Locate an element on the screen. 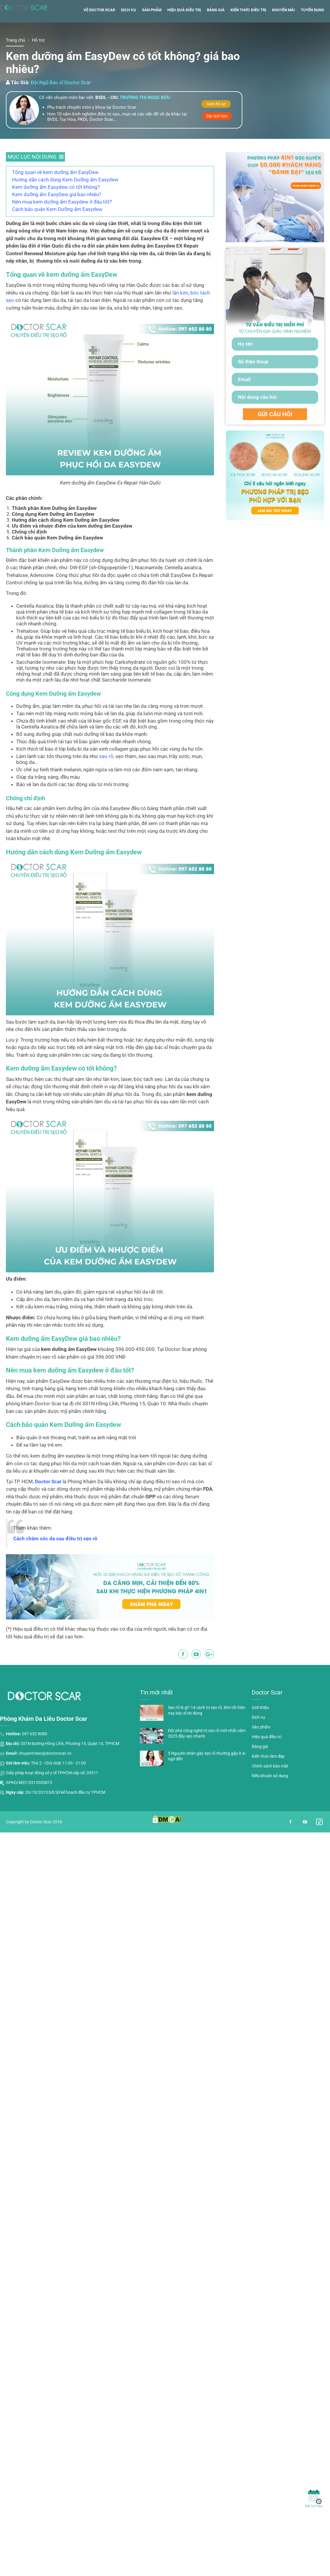  Bảng giá is located at coordinates (216, 32).